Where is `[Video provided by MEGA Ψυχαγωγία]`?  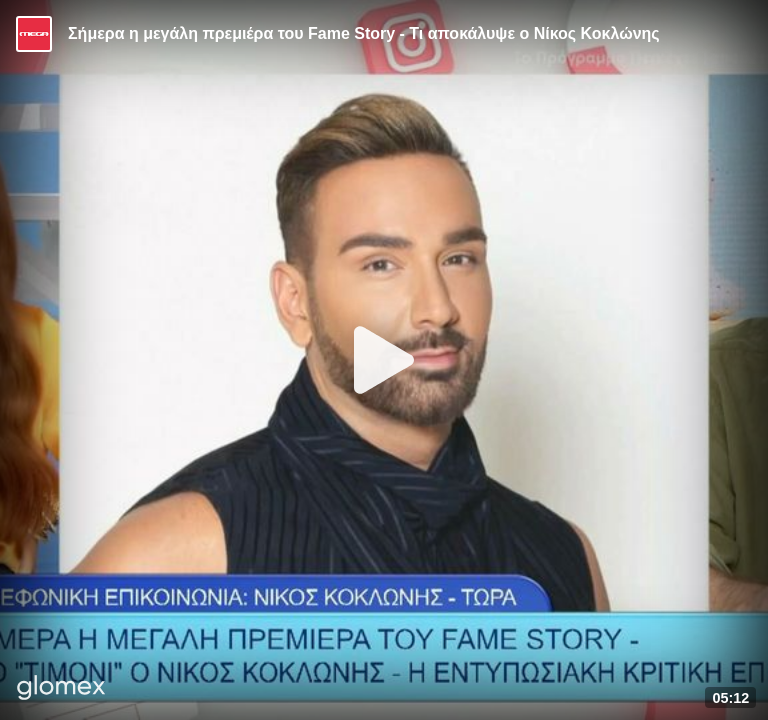
[Video provided by MEGA Ψυχαγωγία] is located at coordinates (34, 34).